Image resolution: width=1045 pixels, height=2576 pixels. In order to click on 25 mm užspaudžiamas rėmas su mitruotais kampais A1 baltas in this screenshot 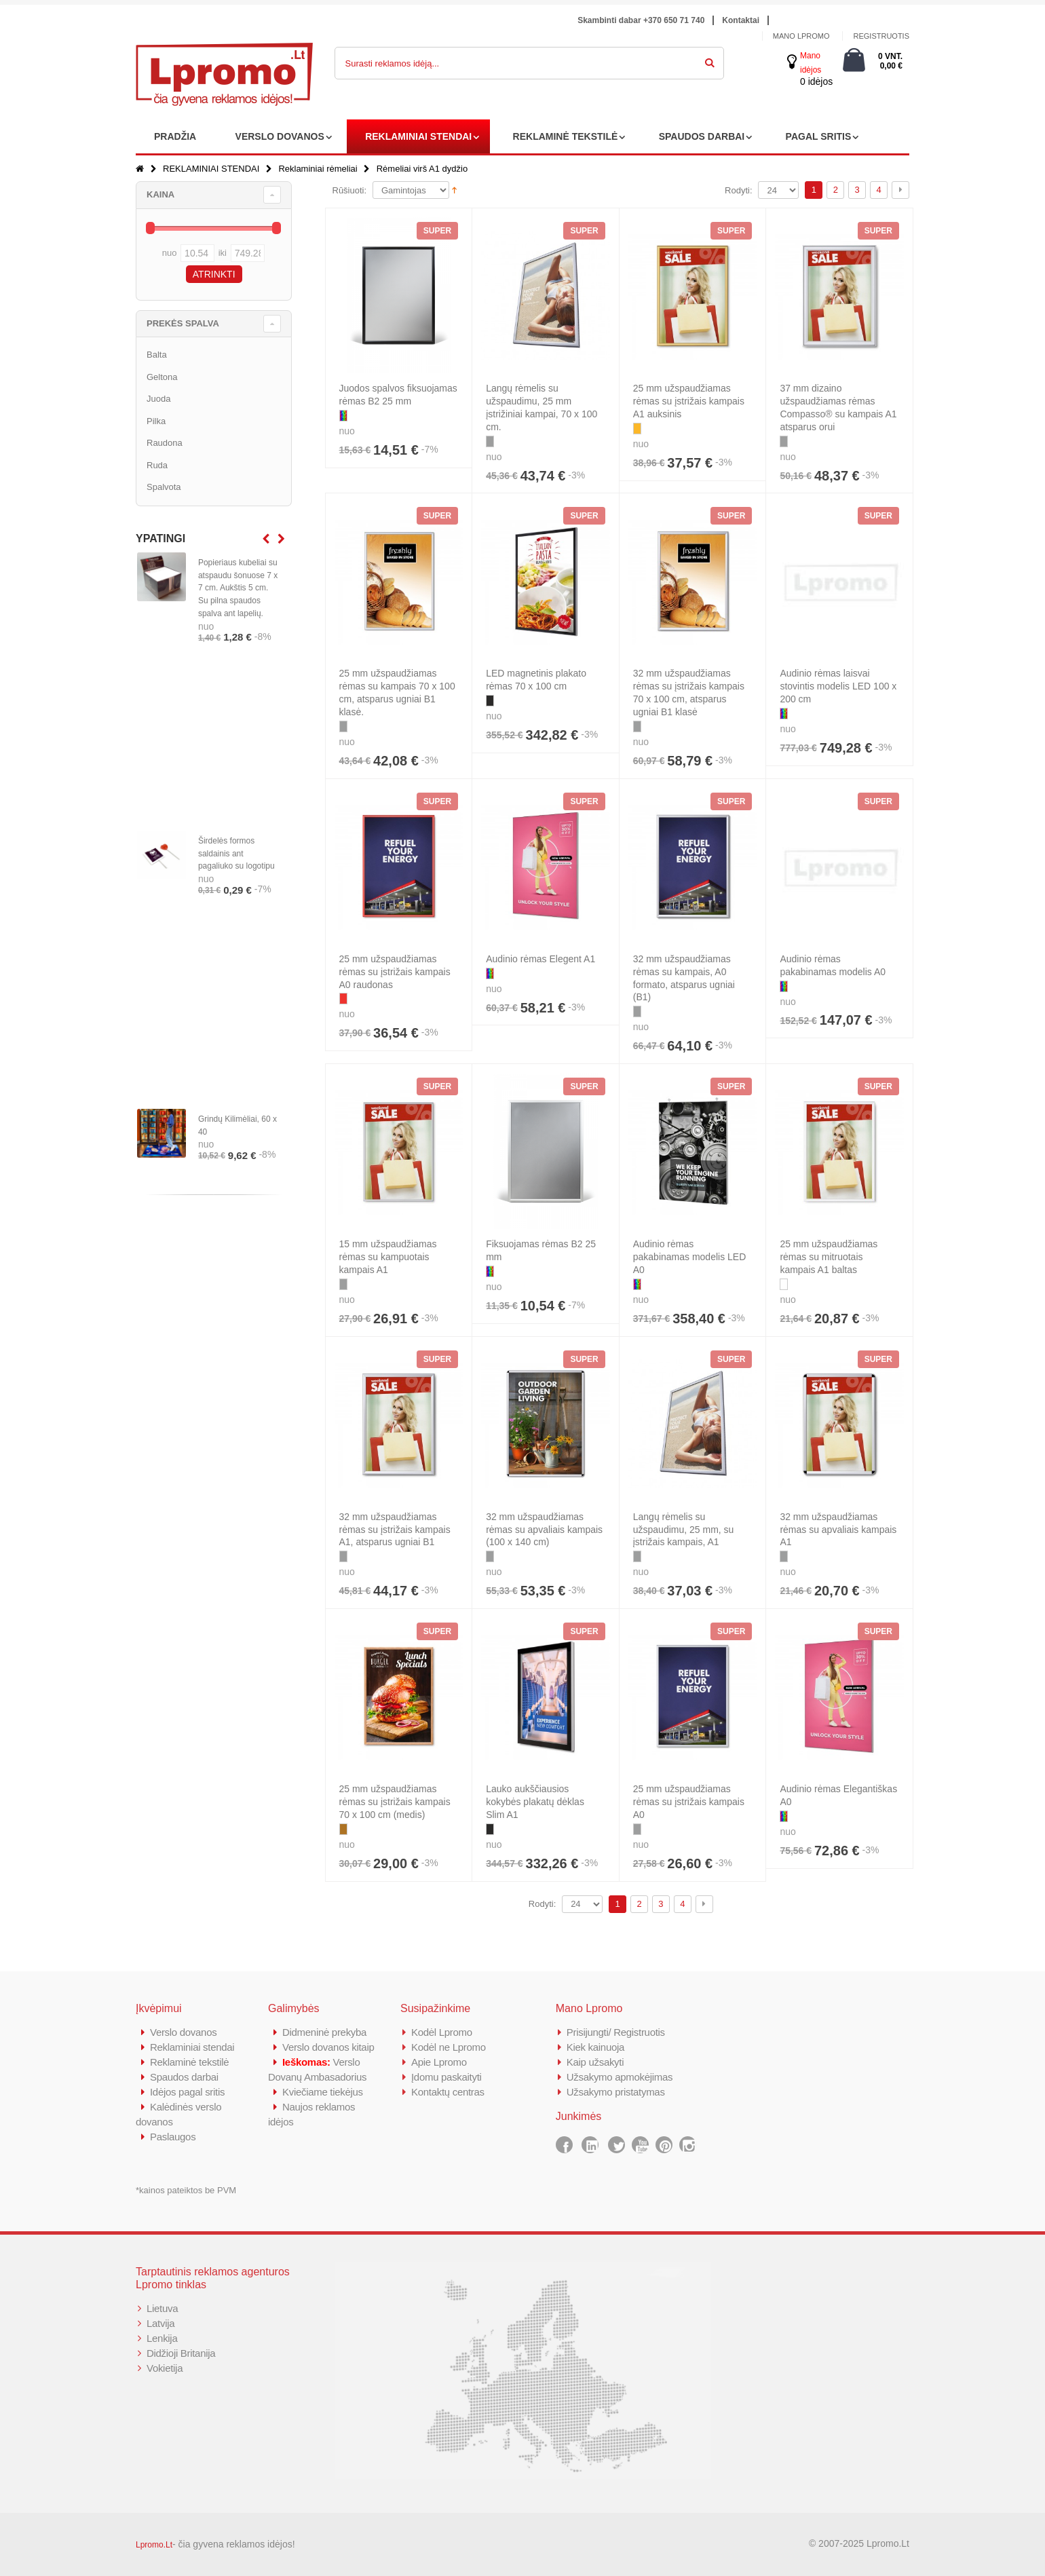, I will do `click(828, 1256)`.